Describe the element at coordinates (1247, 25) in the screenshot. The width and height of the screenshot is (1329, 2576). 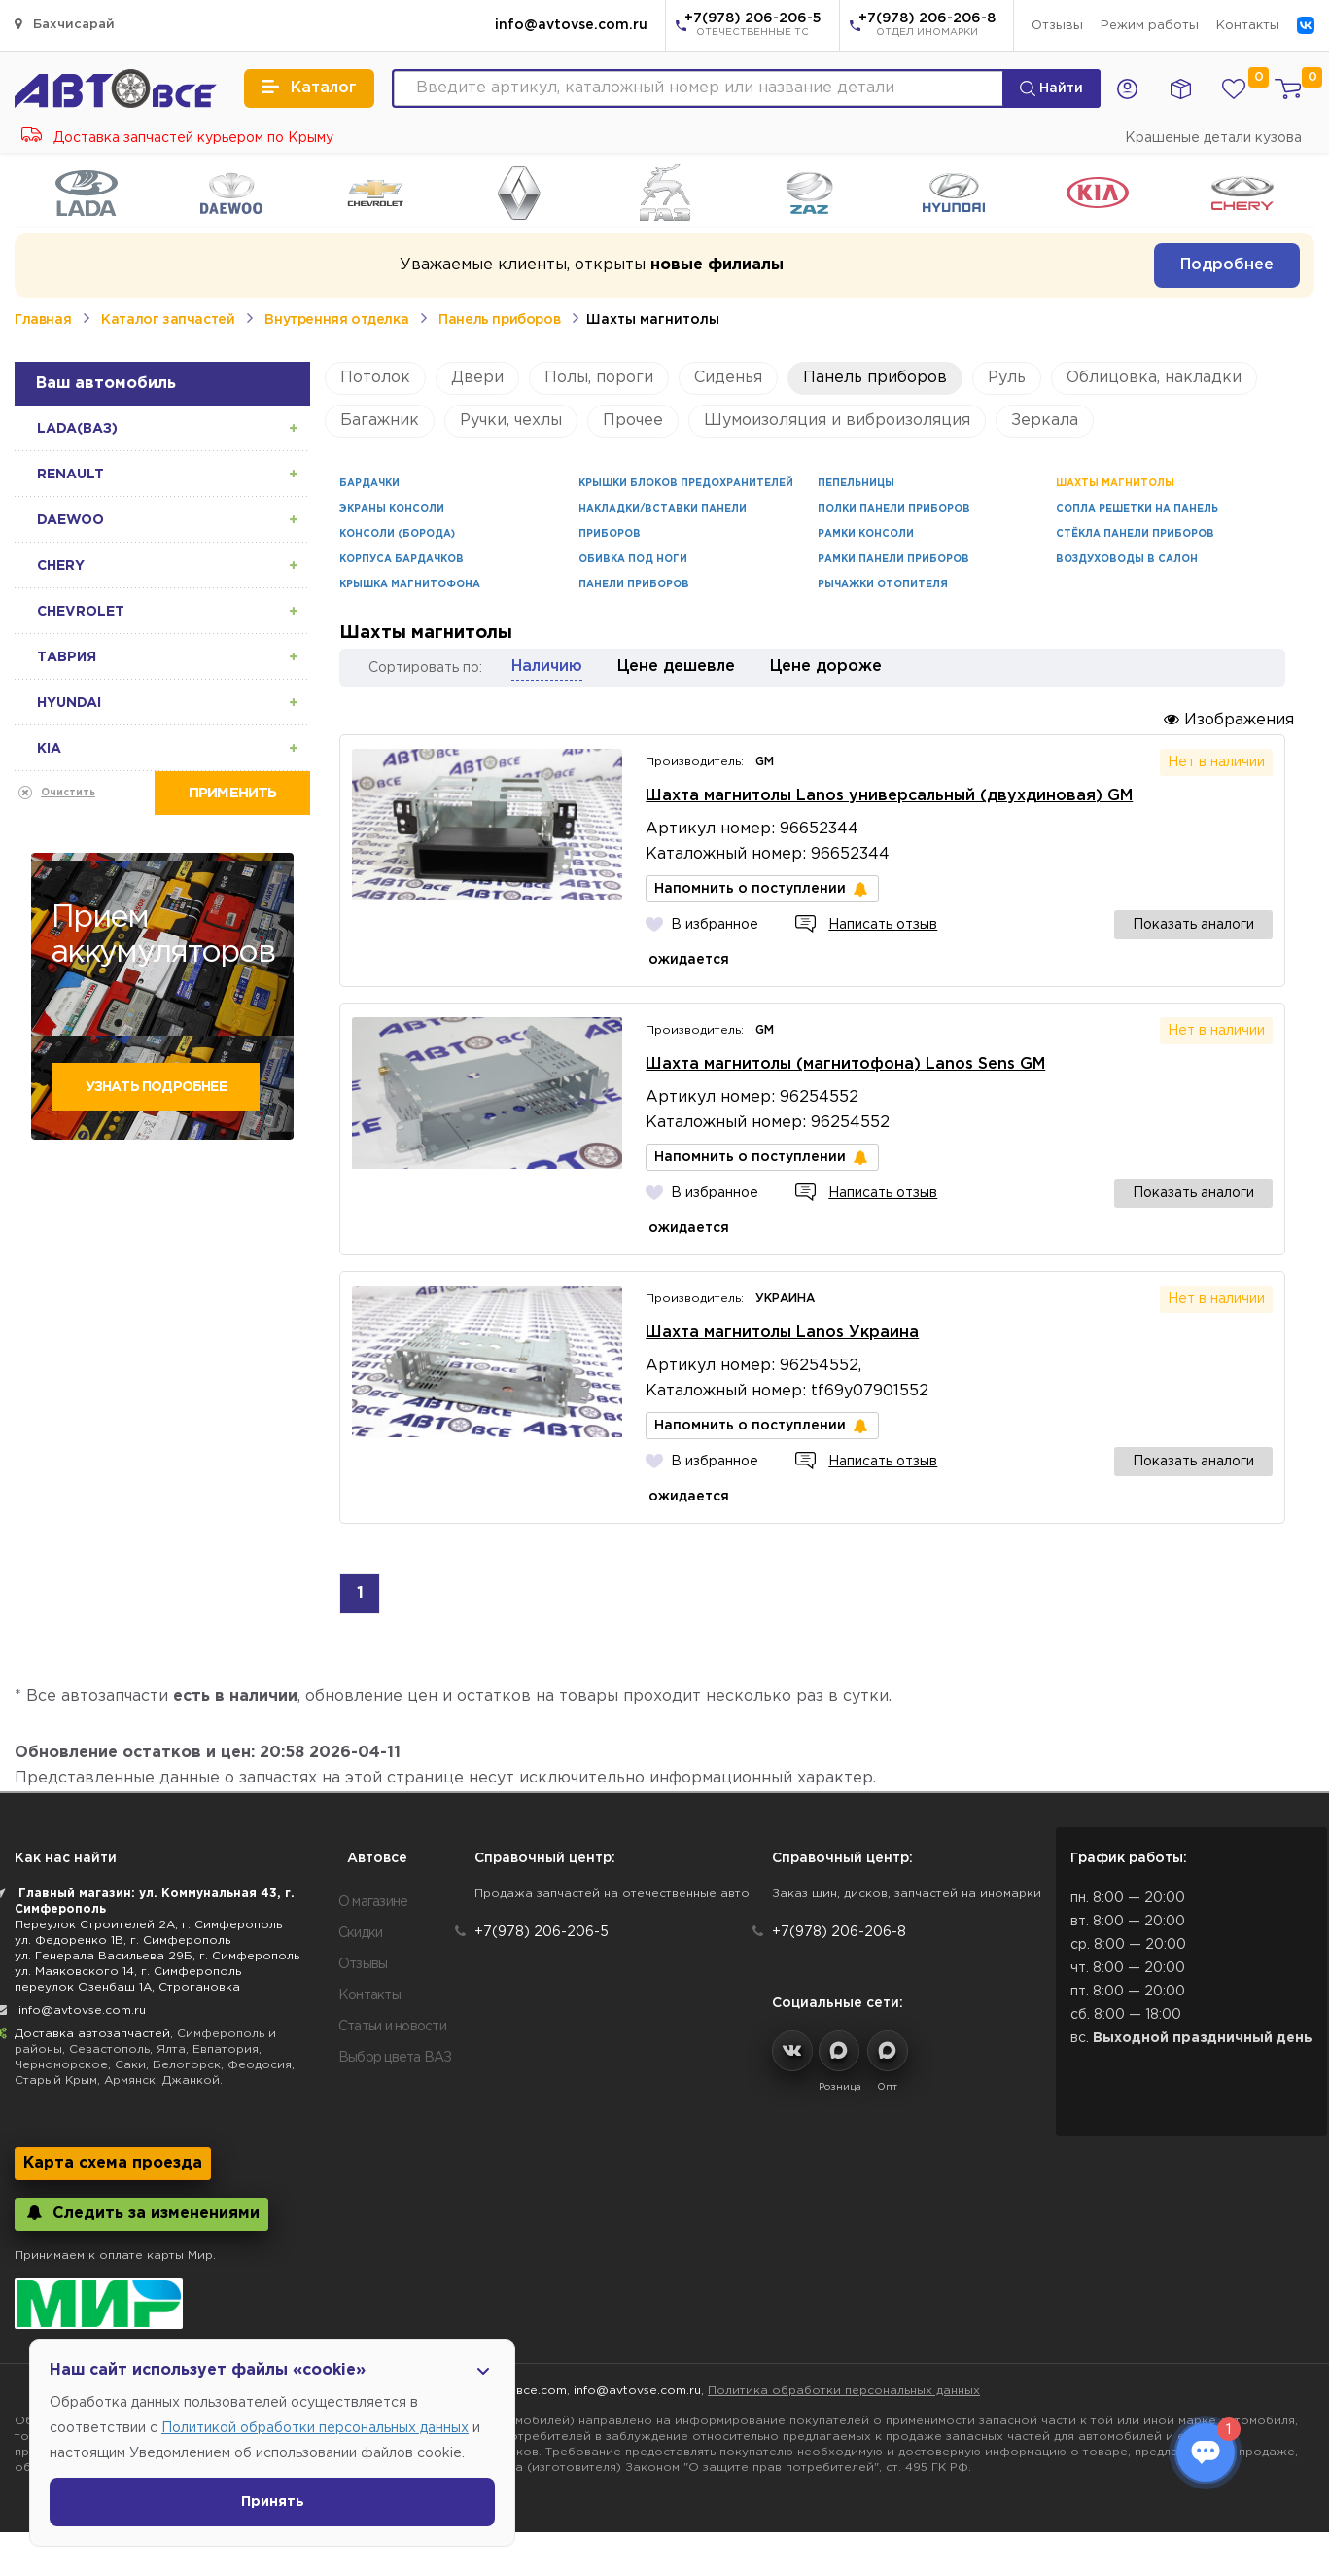
I see `Контакты` at that location.